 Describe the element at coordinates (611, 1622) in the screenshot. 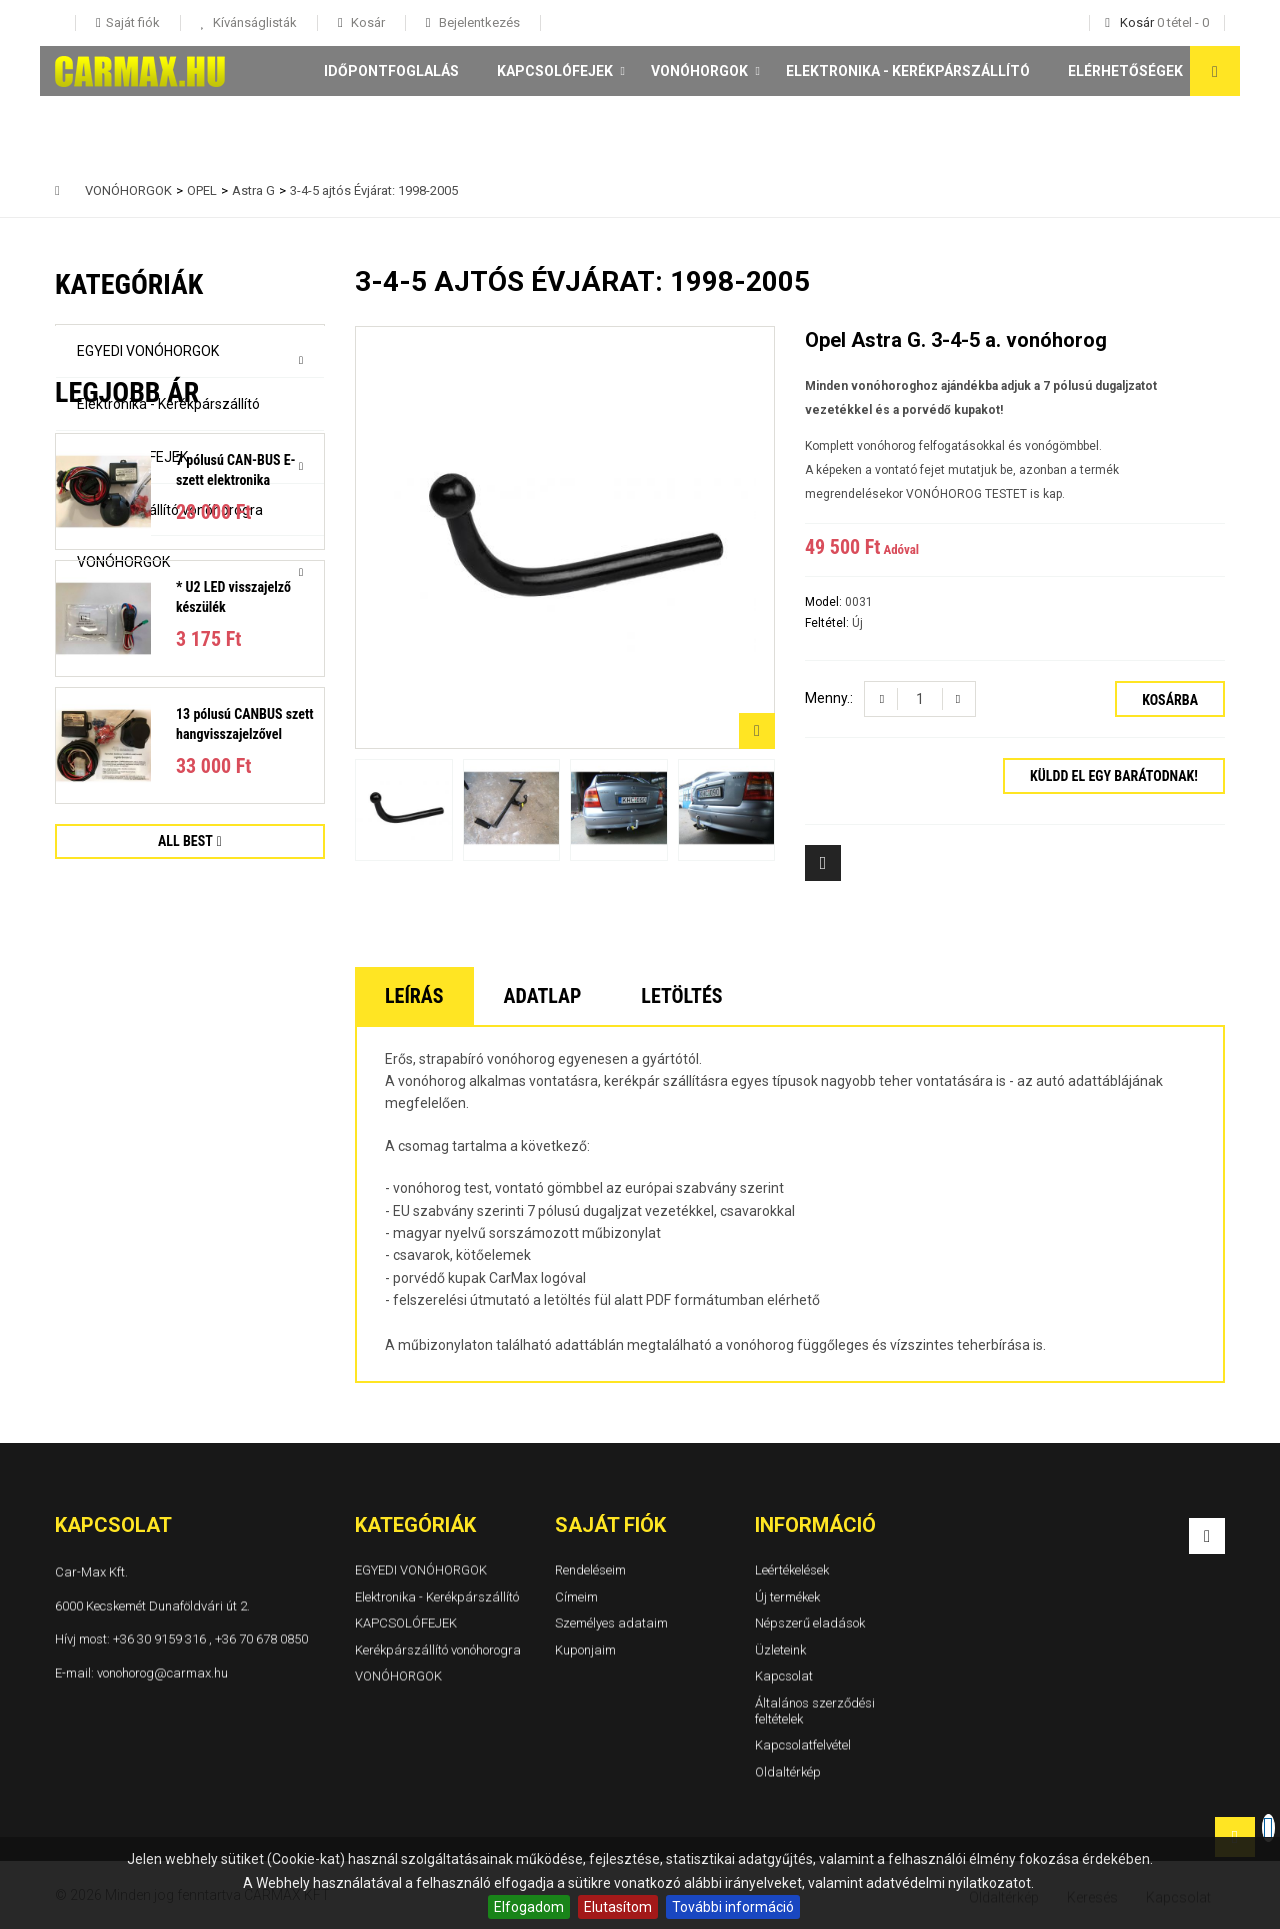

I see `Személyes adataim` at that location.